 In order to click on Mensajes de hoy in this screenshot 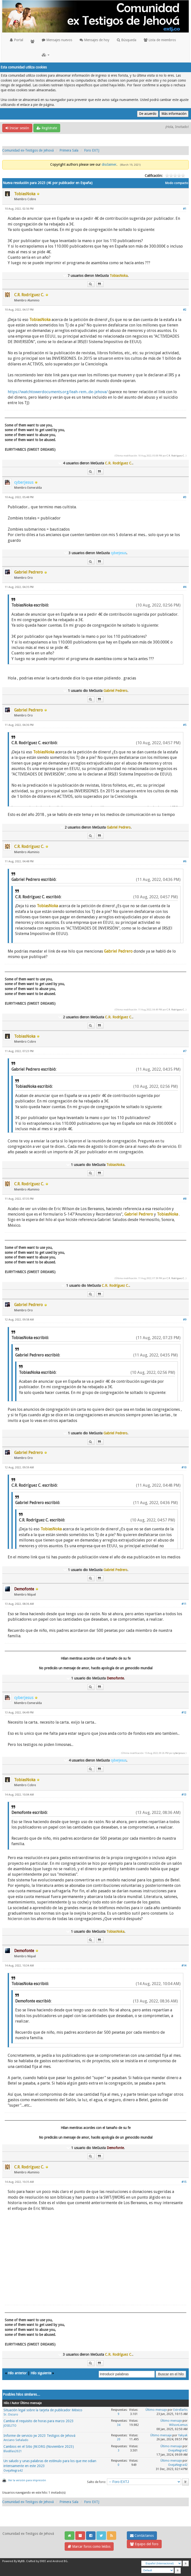, I will do `click(94, 40)`.